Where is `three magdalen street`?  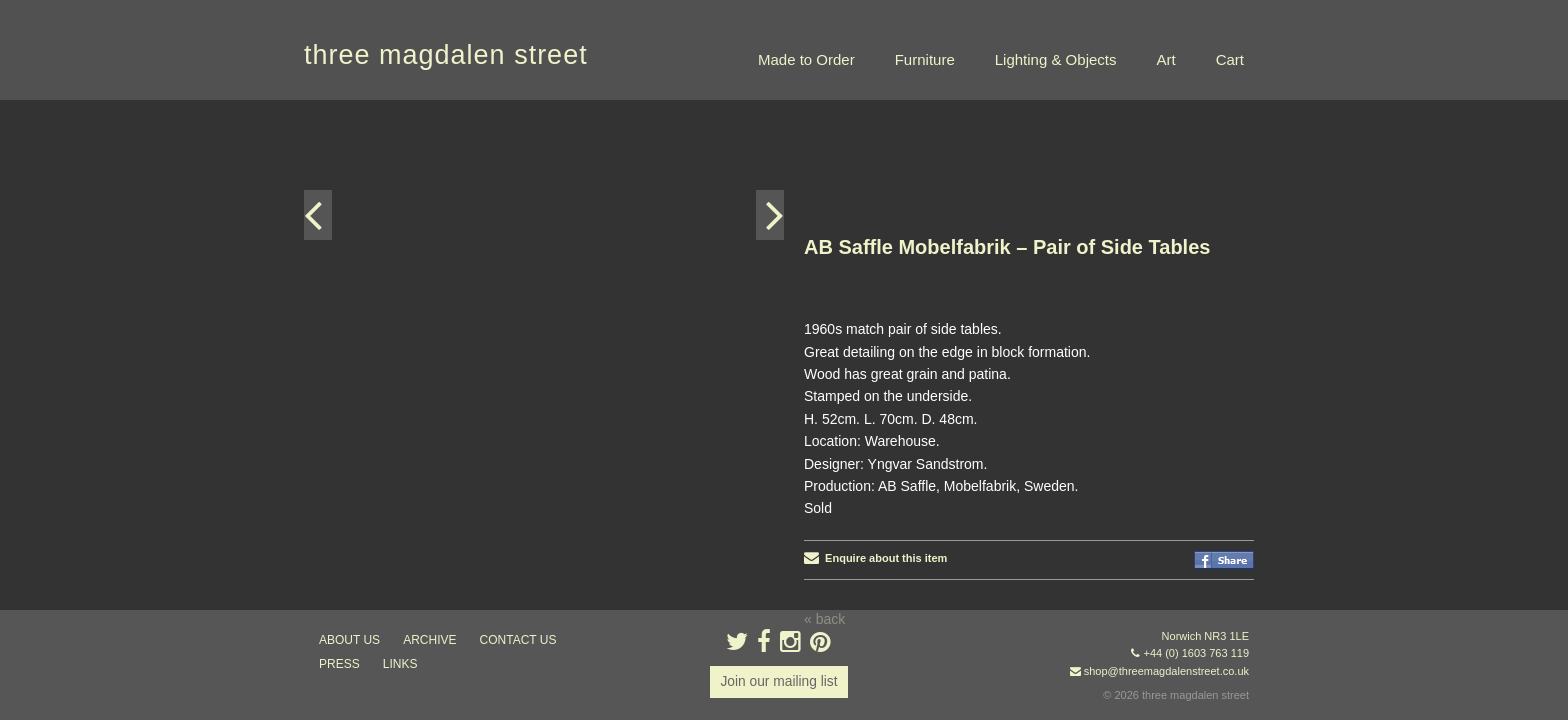
three magdalen street is located at coordinates (446, 55).